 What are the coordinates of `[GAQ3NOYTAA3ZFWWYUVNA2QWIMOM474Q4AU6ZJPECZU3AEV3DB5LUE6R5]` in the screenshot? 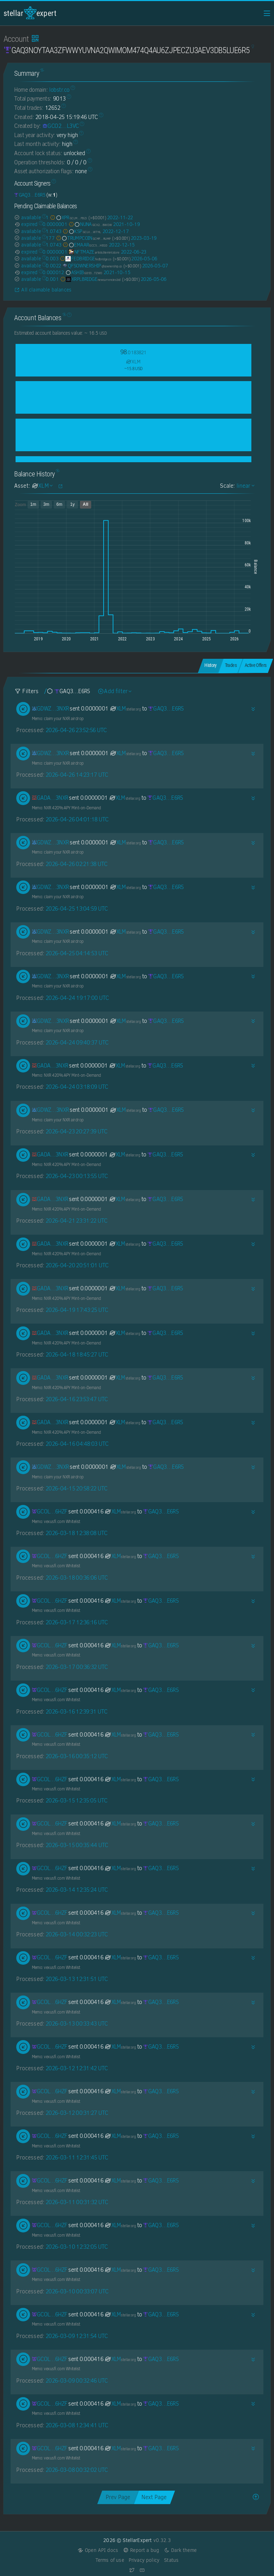 It's located at (29, 195).